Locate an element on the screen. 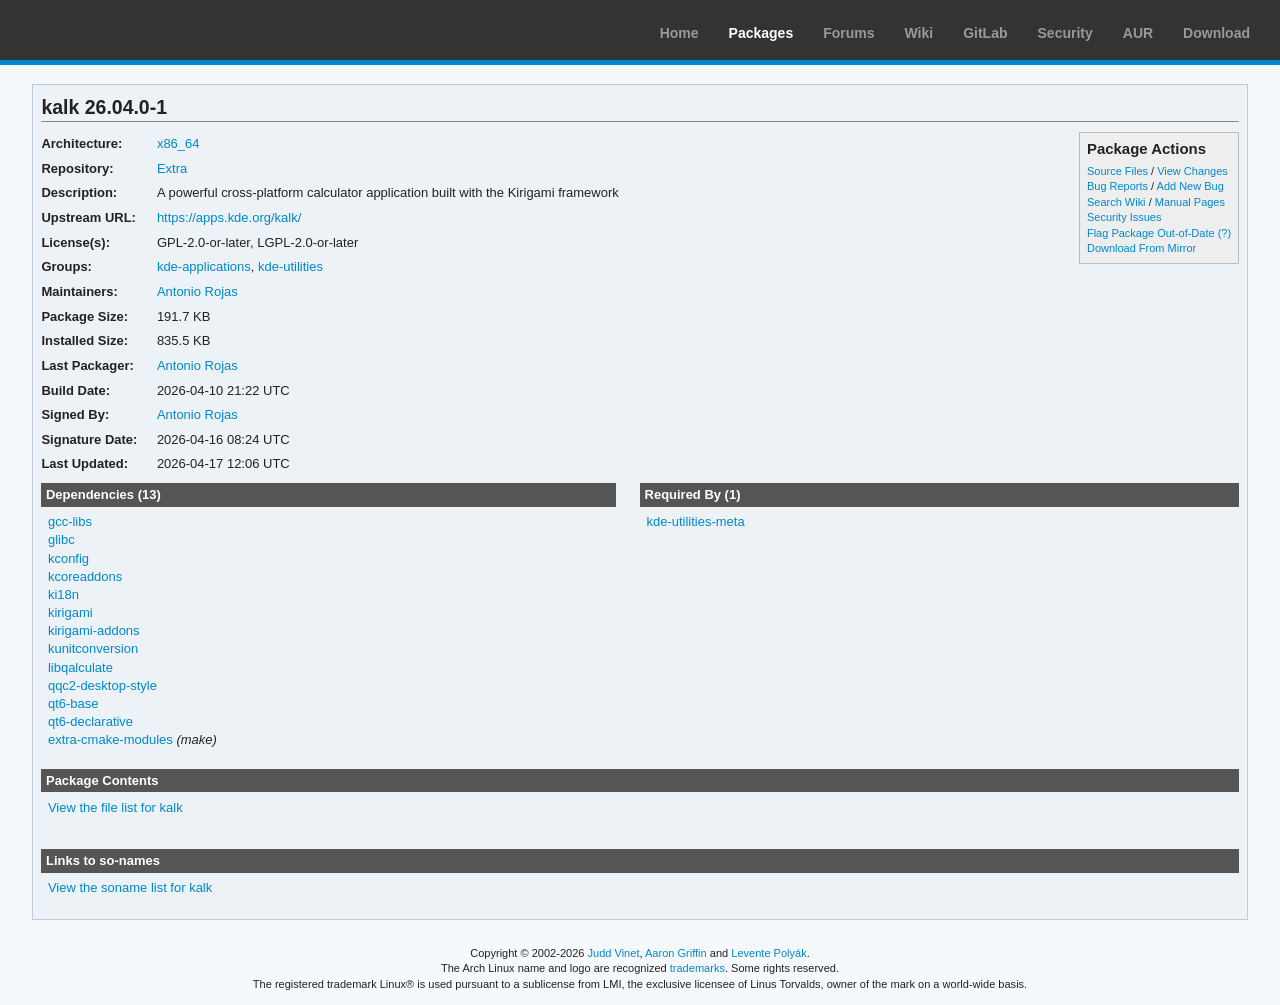 This screenshot has height=1005, width=1280. kirigami is located at coordinates (70, 612).